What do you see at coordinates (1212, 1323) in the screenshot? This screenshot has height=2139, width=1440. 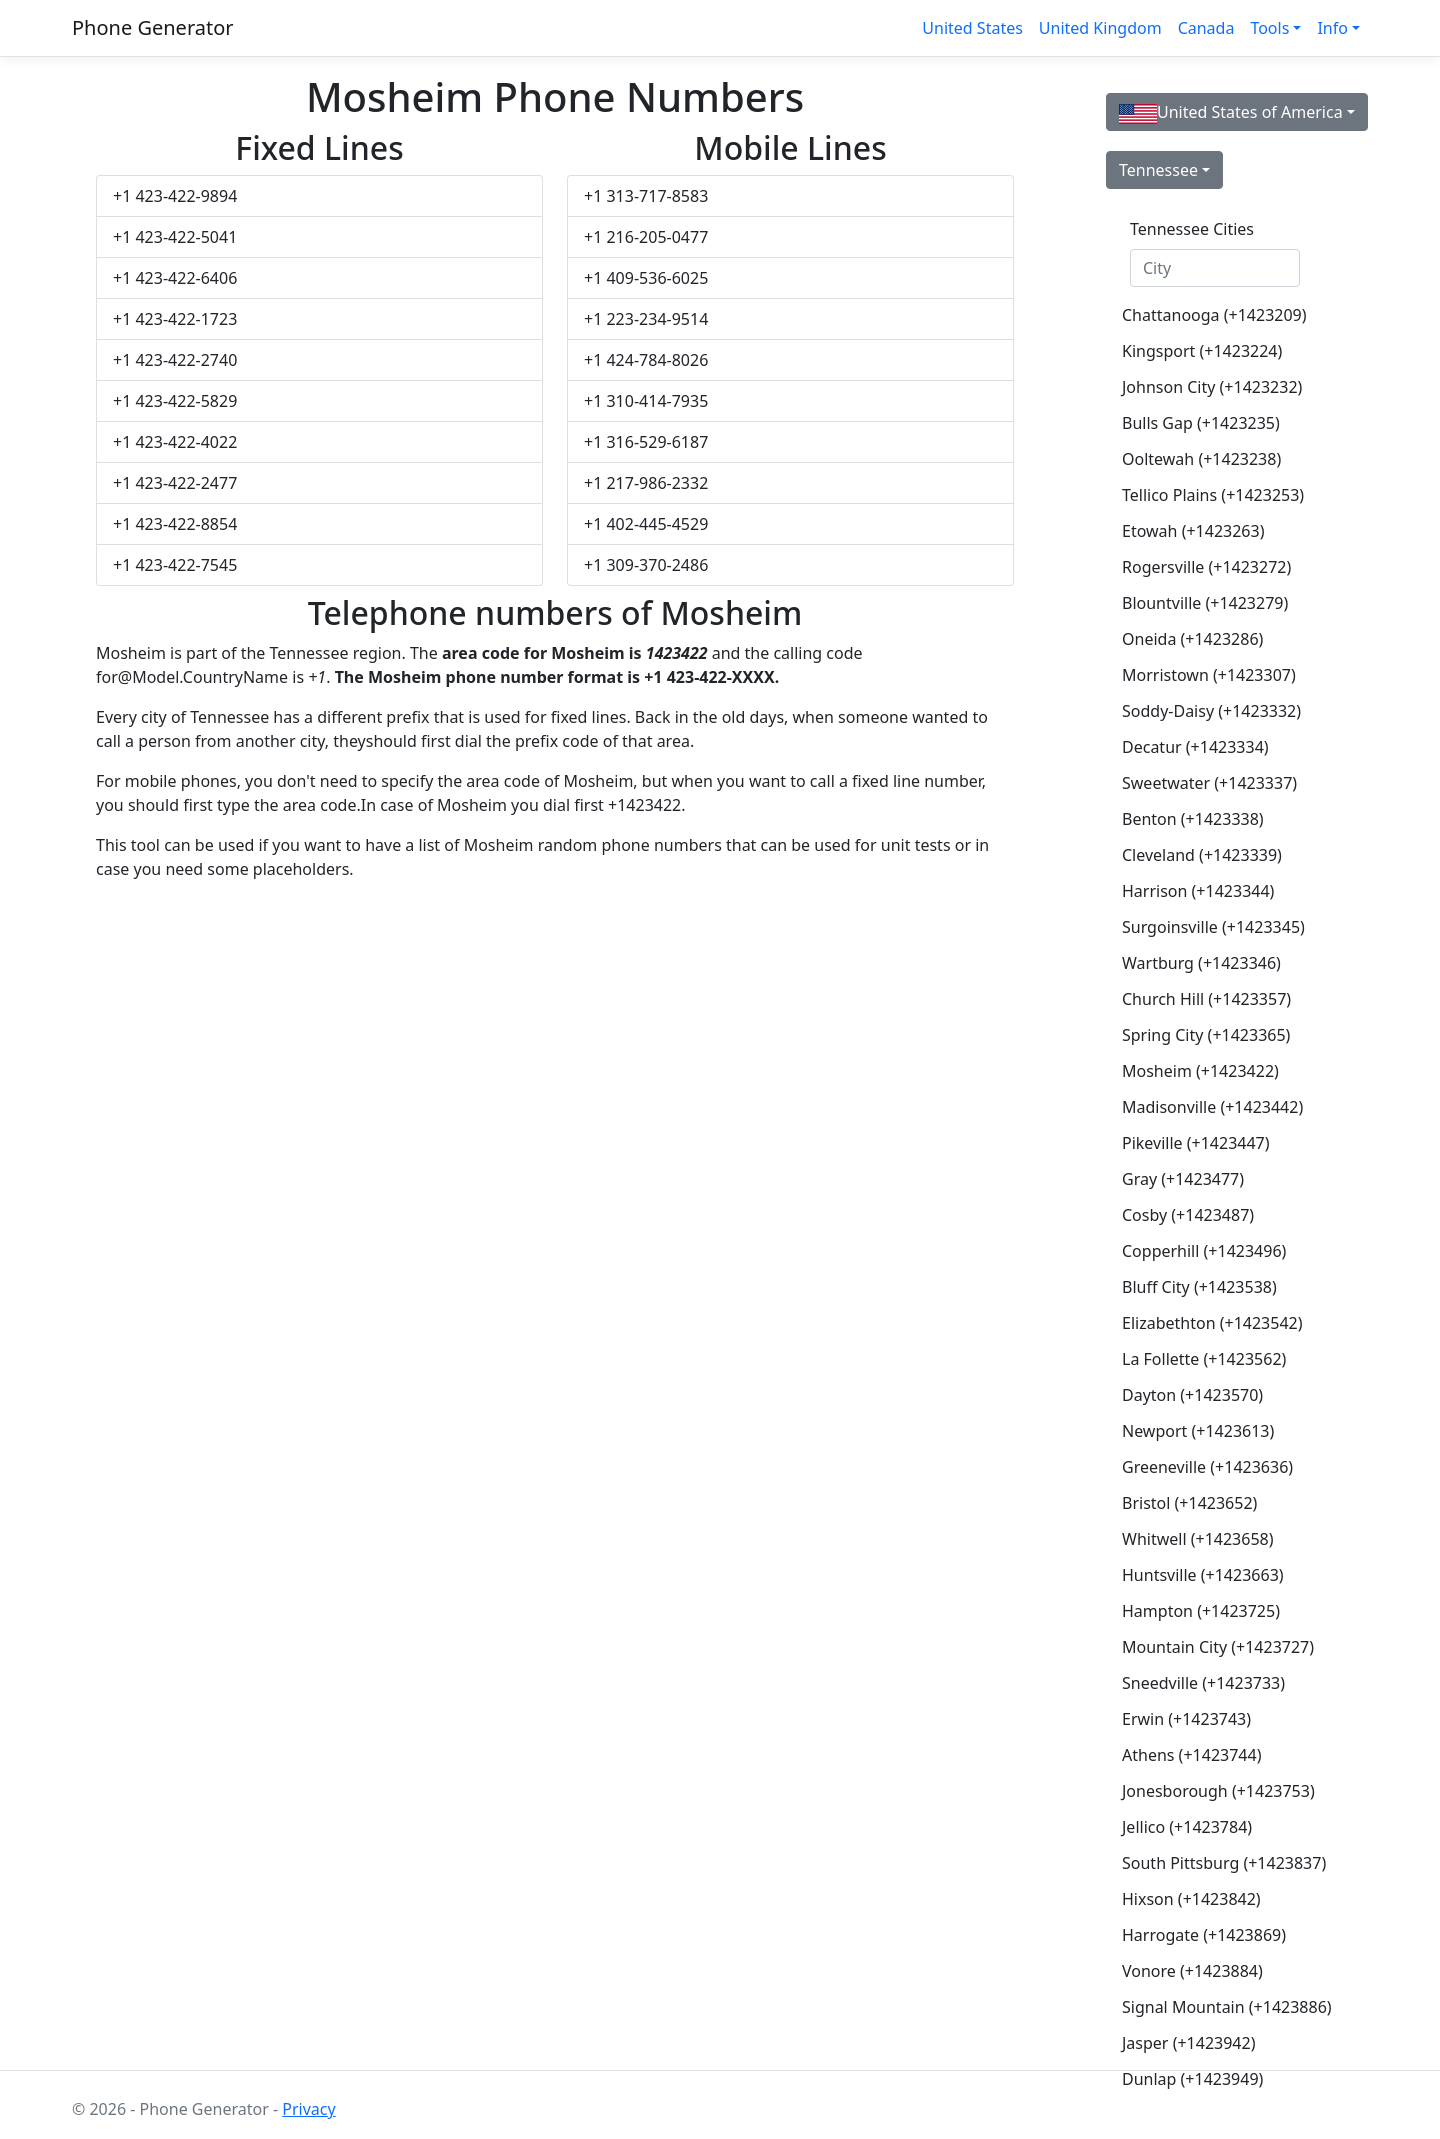 I see `Elizabethton (+1423542)` at bounding box center [1212, 1323].